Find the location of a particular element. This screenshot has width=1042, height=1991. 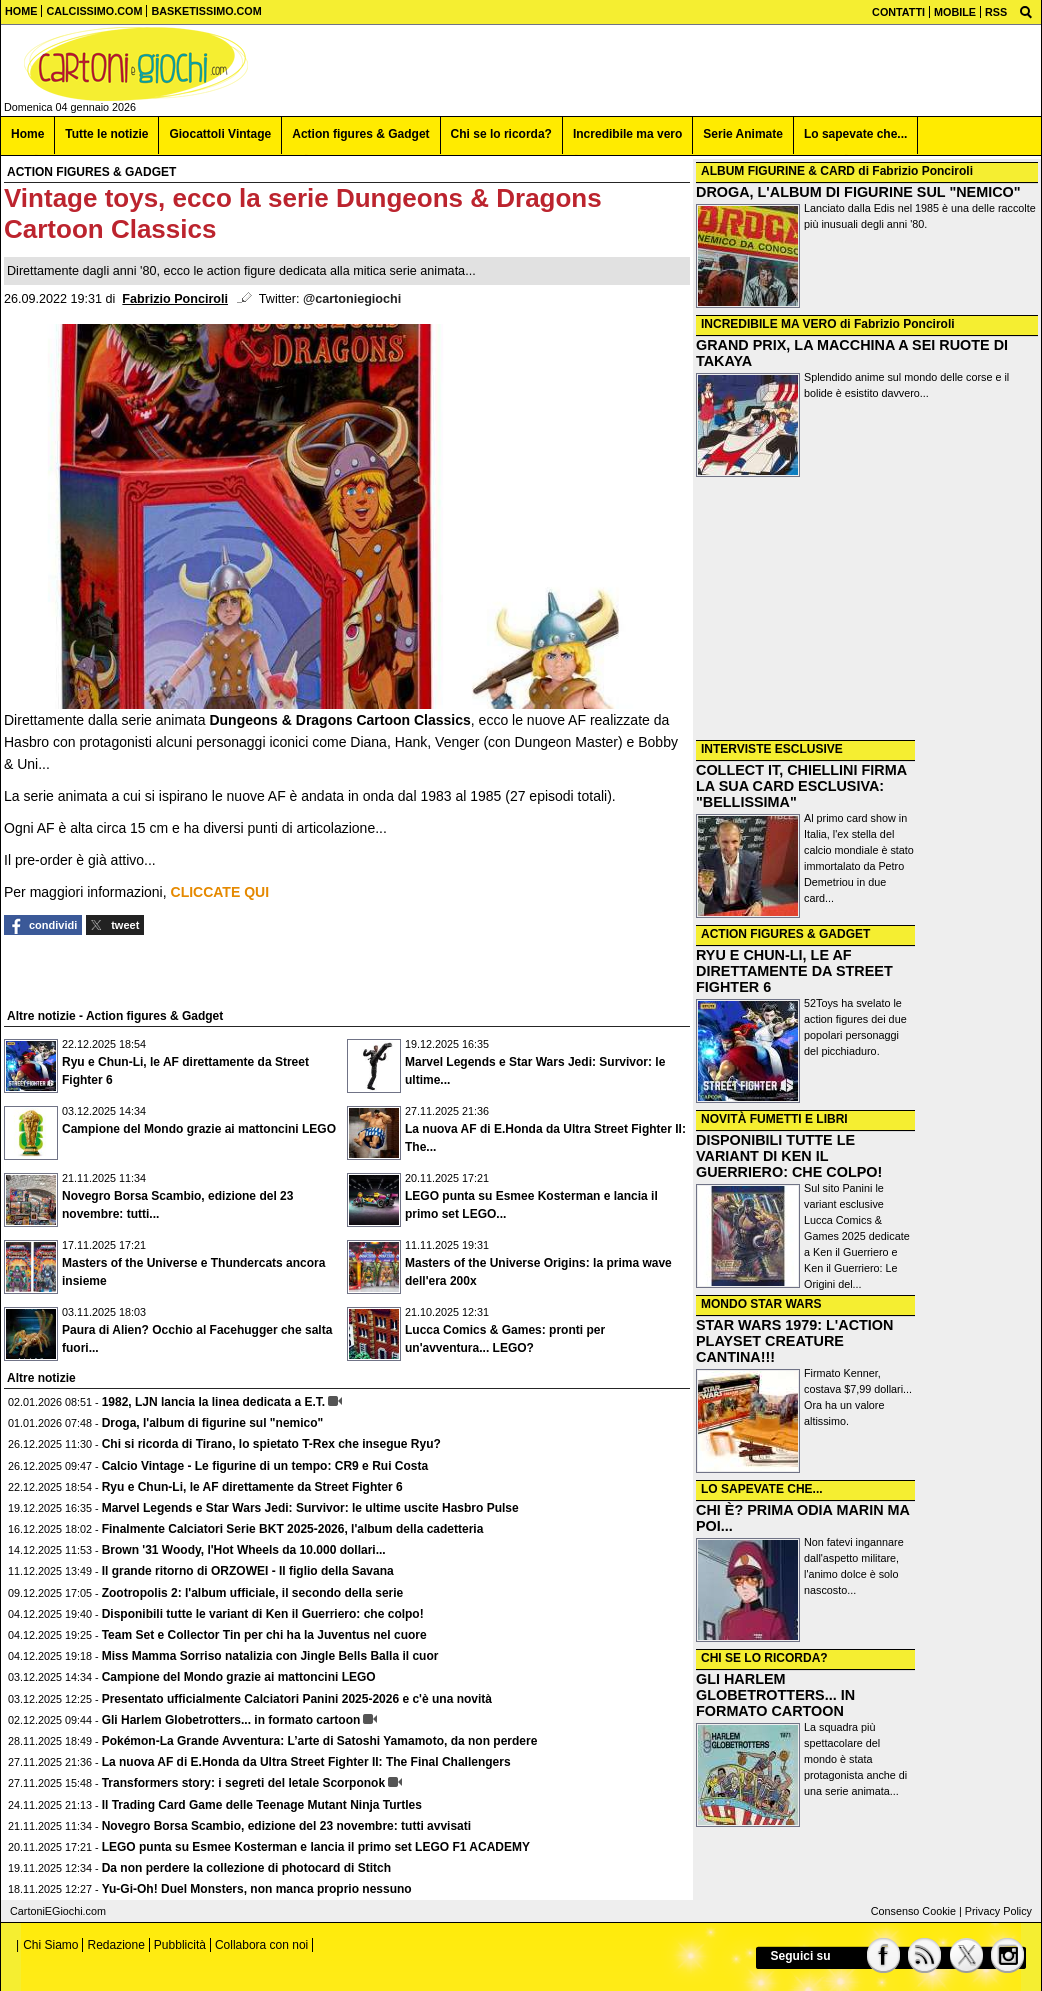

RYU E CHUN-LI, LE AF DIRETTAMENTE DA STREET FIGHTER 6 is located at coordinates (794, 971).